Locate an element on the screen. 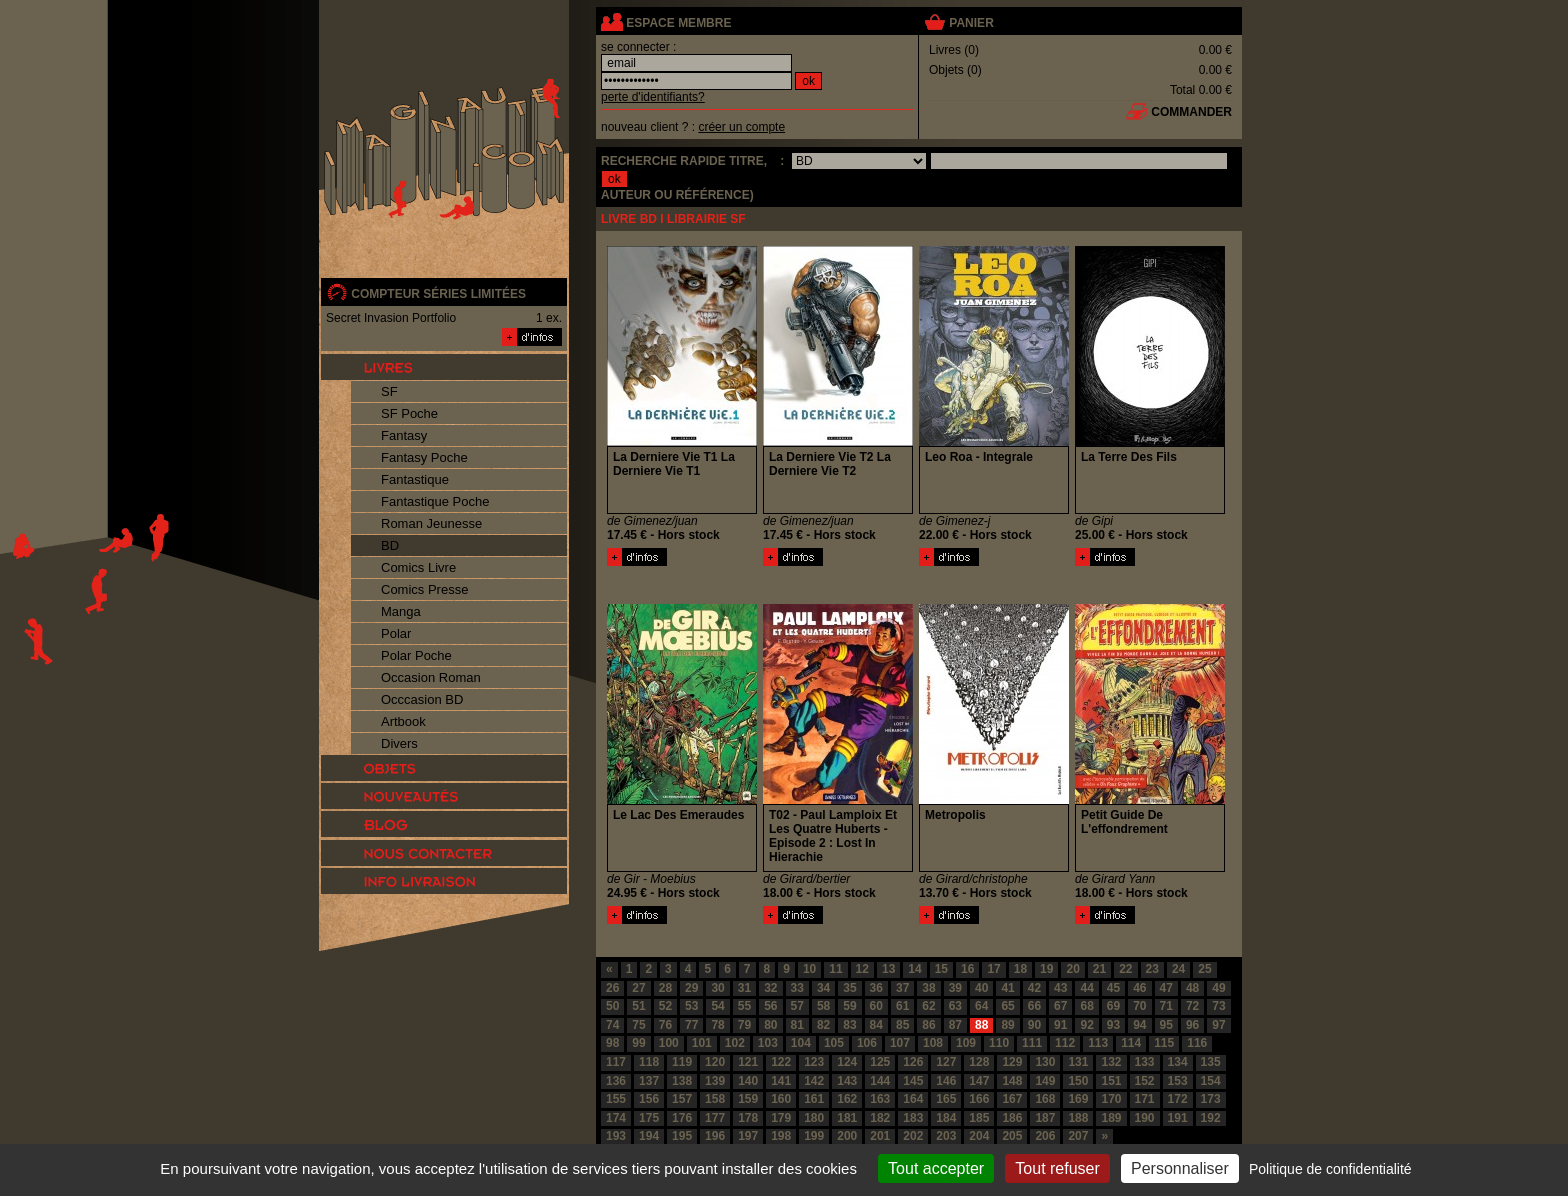 The height and width of the screenshot is (1196, 1568). 90 is located at coordinates (1034, 1025).